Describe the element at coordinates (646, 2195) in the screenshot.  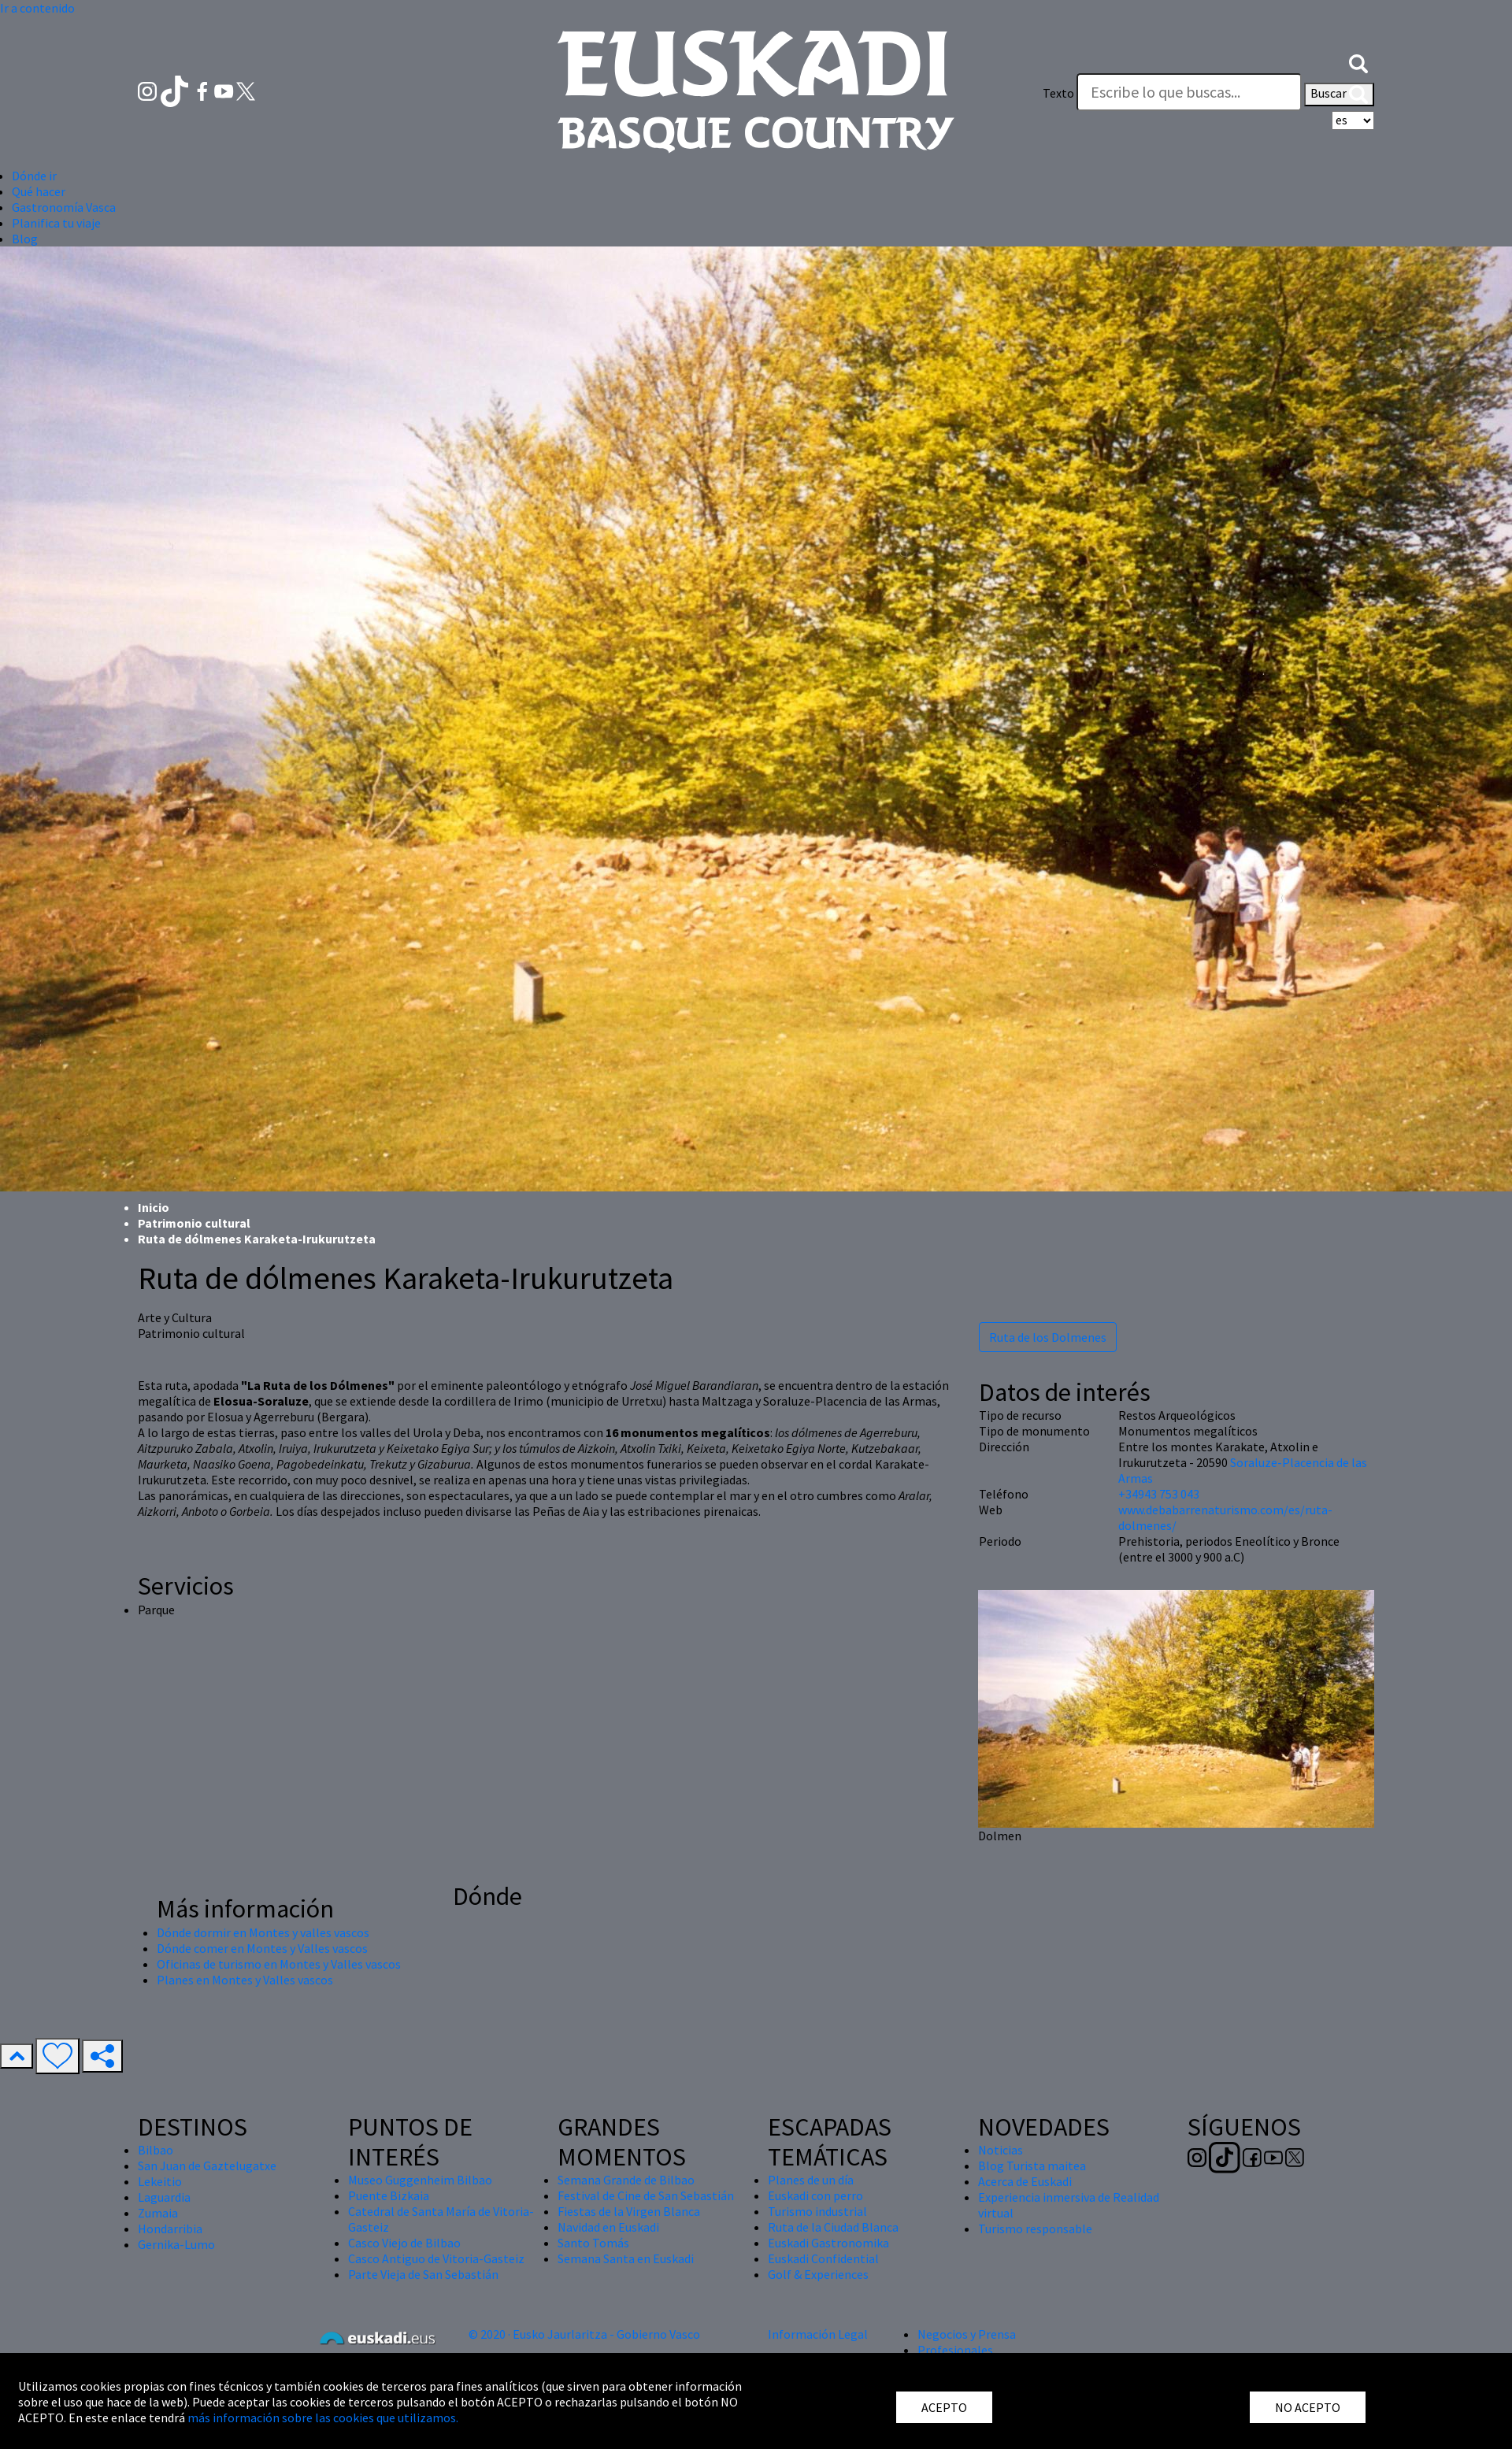
I see `Festival de Cine de San Sebastián` at that location.